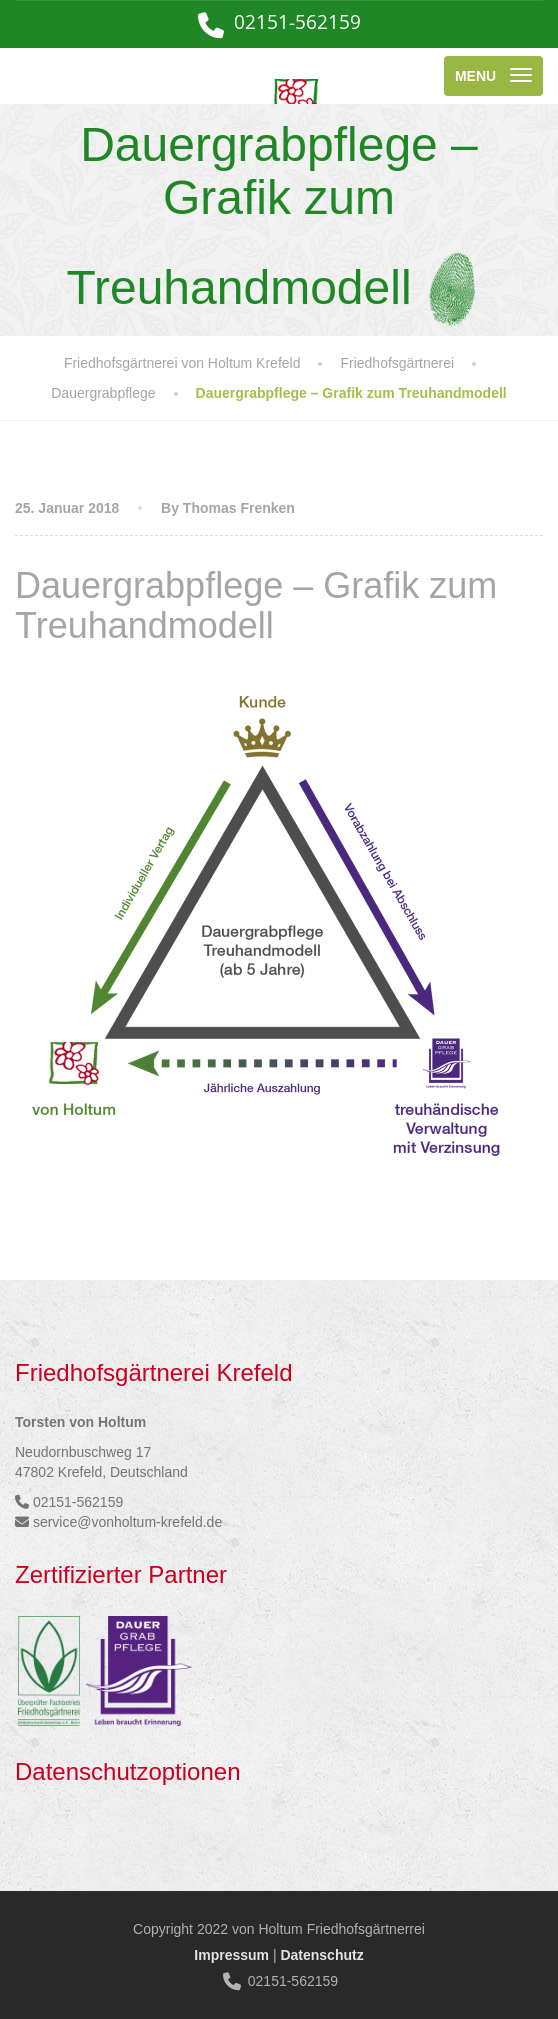 This screenshot has width=558, height=2019. What do you see at coordinates (127, 1522) in the screenshot?
I see `service@vonholtum-krefeld.de` at bounding box center [127, 1522].